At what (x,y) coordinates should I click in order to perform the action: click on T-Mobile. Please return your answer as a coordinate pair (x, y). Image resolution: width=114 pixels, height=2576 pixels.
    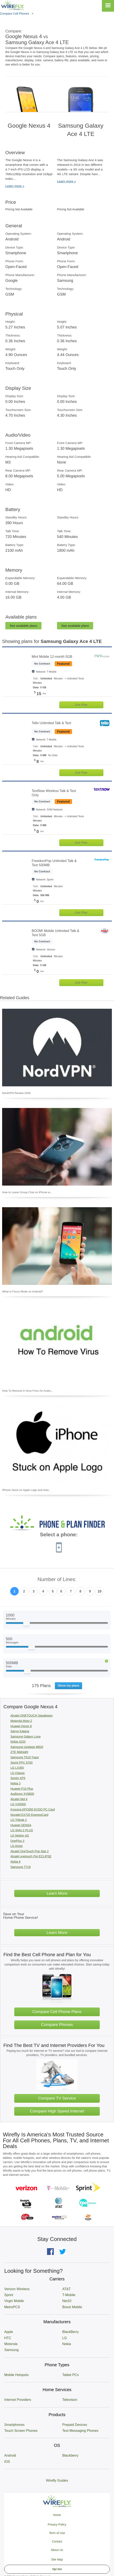
    Looking at the image, I should click on (68, 2295).